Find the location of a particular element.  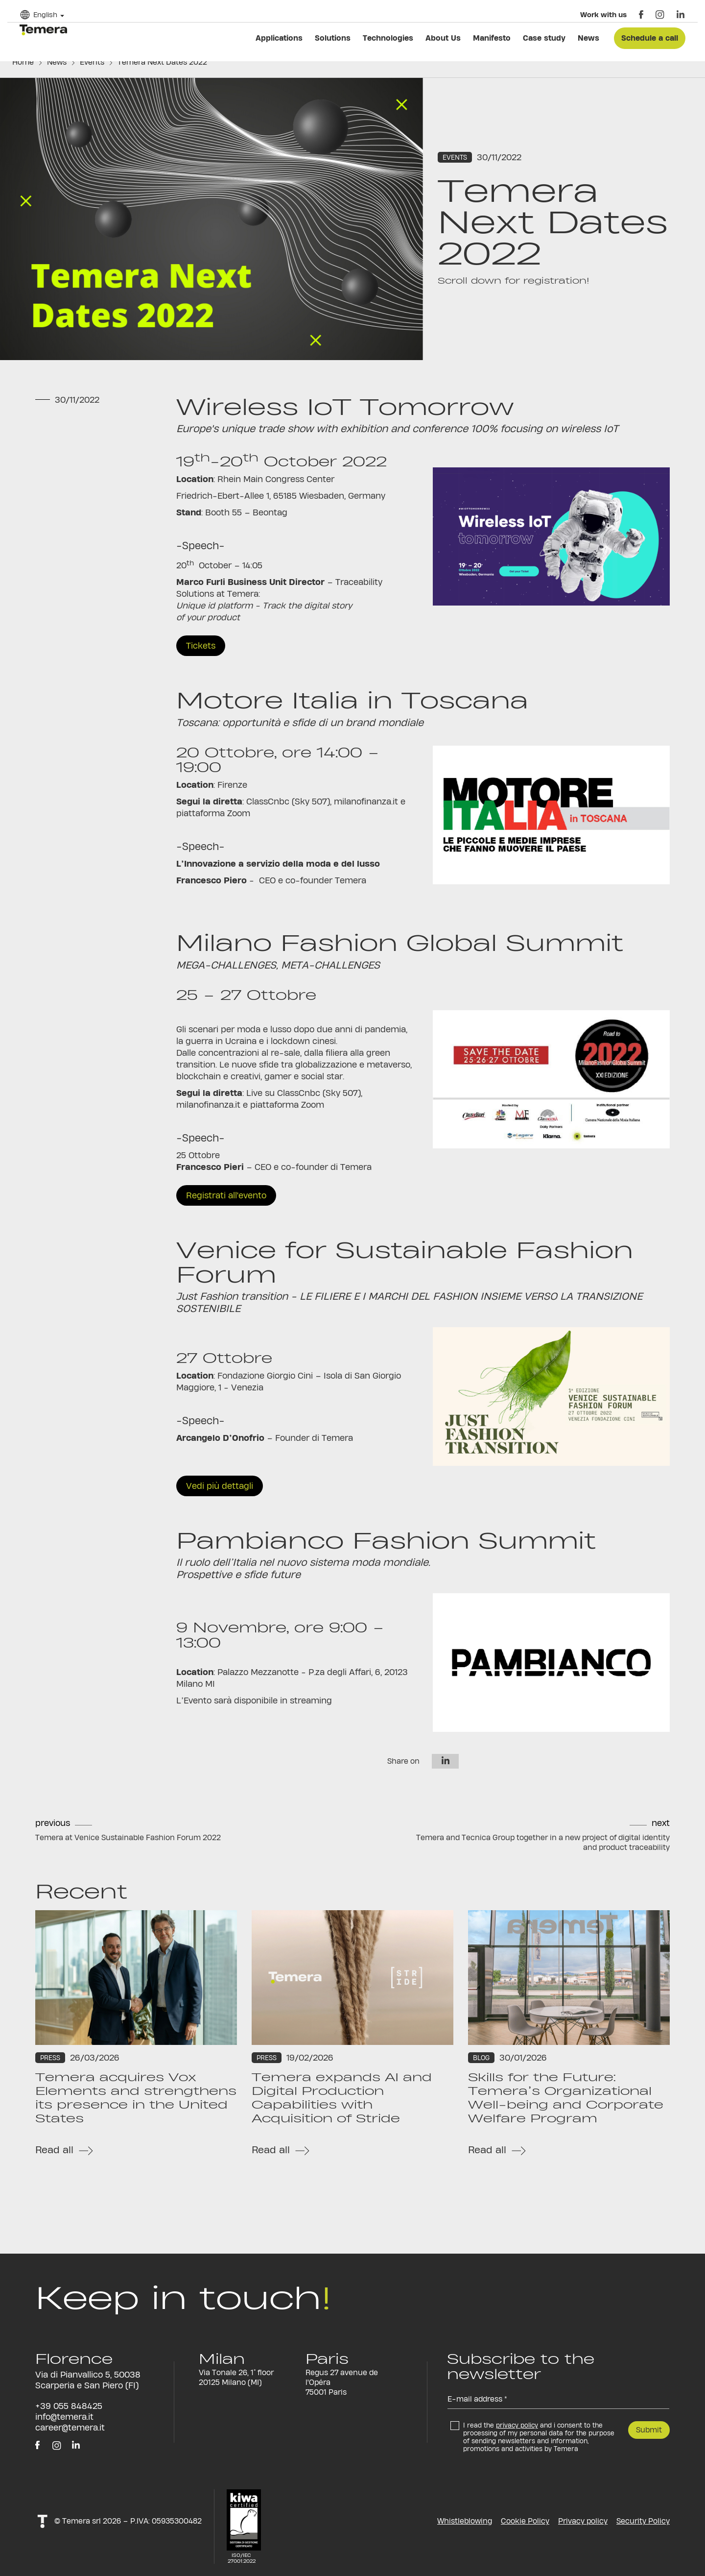

English is located at coordinates (45, 14).